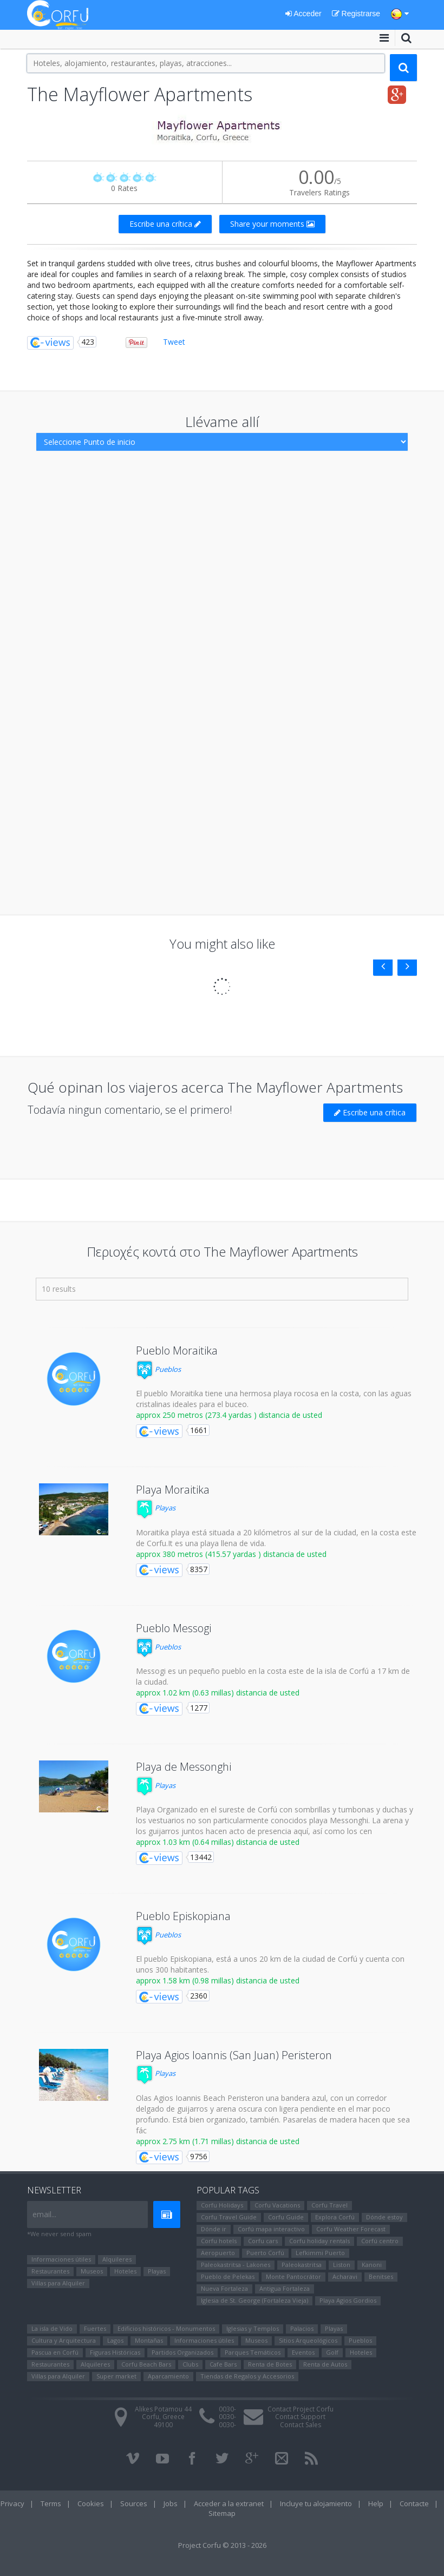 The height and width of the screenshot is (2576, 444). Describe the element at coordinates (217, 2141) in the screenshot. I see `approx 2.75 km (1.71 millas) distancia de usted` at that location.